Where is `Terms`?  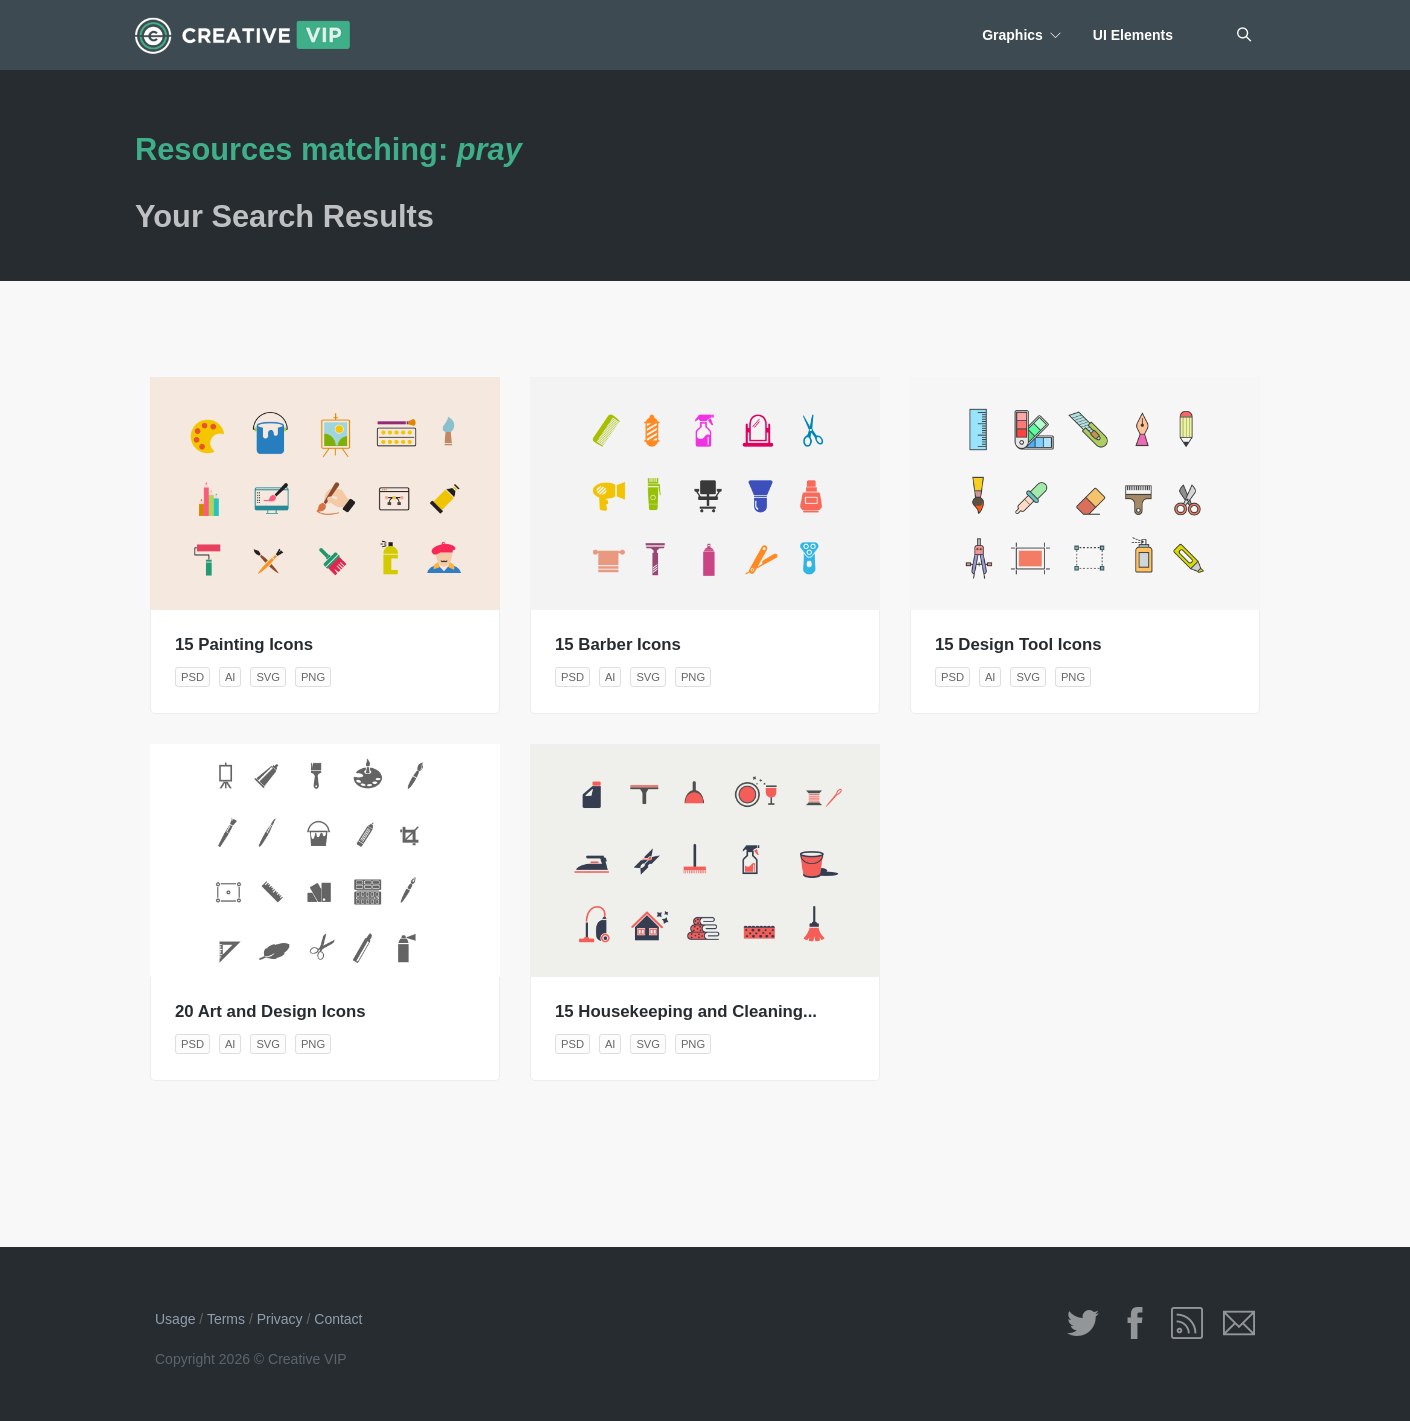 Terms is located at coordinates (226, 1319).